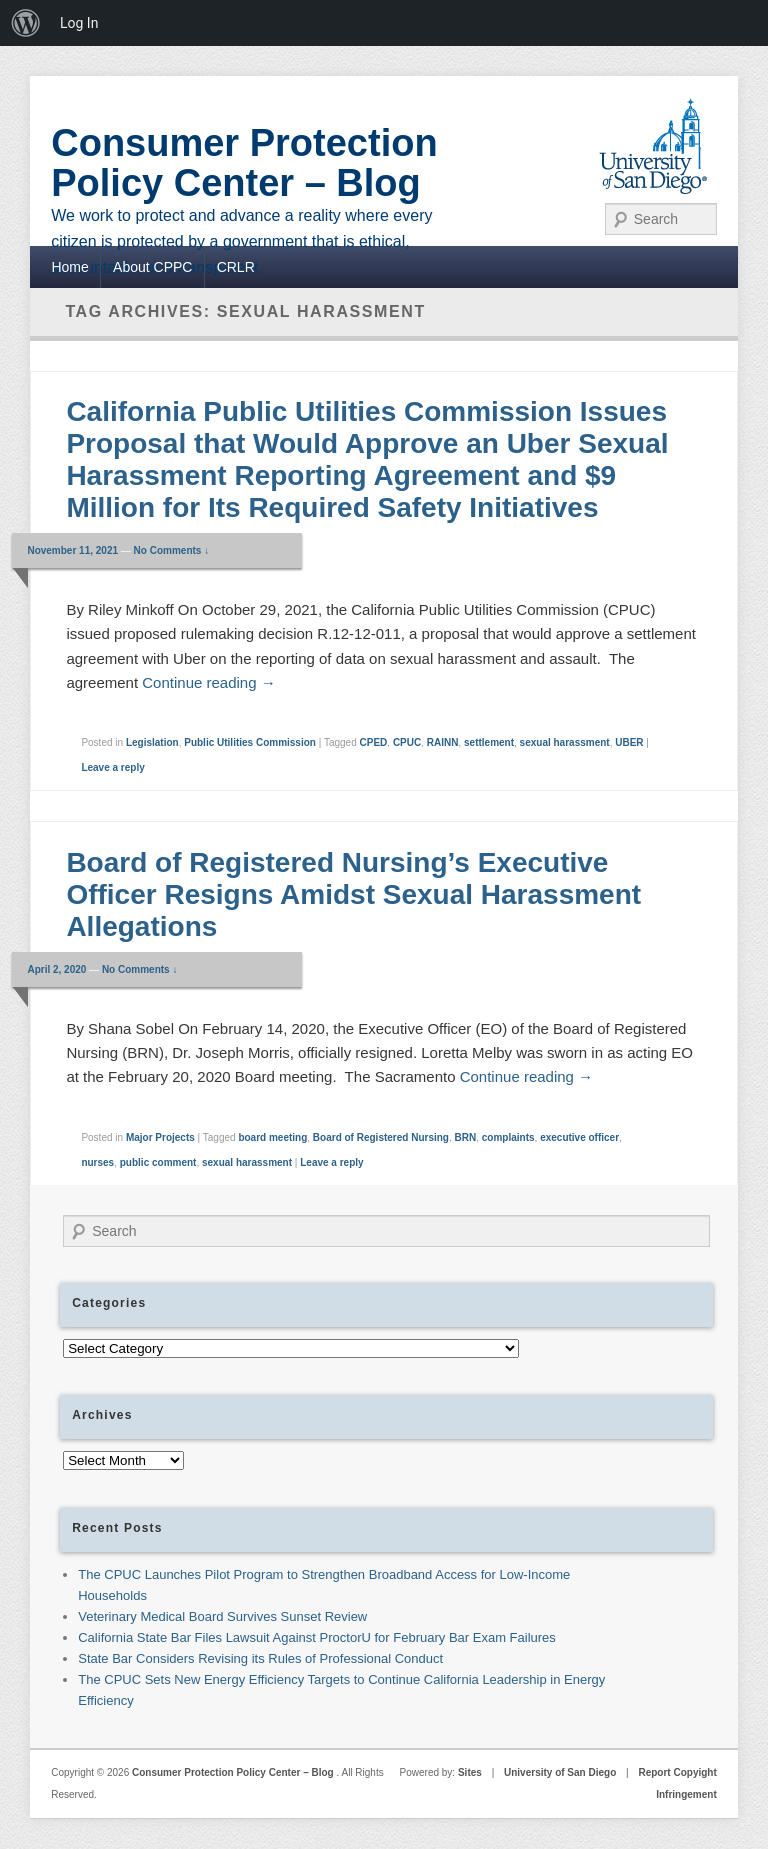  I want to click on [menuitem], so click(26, 23).